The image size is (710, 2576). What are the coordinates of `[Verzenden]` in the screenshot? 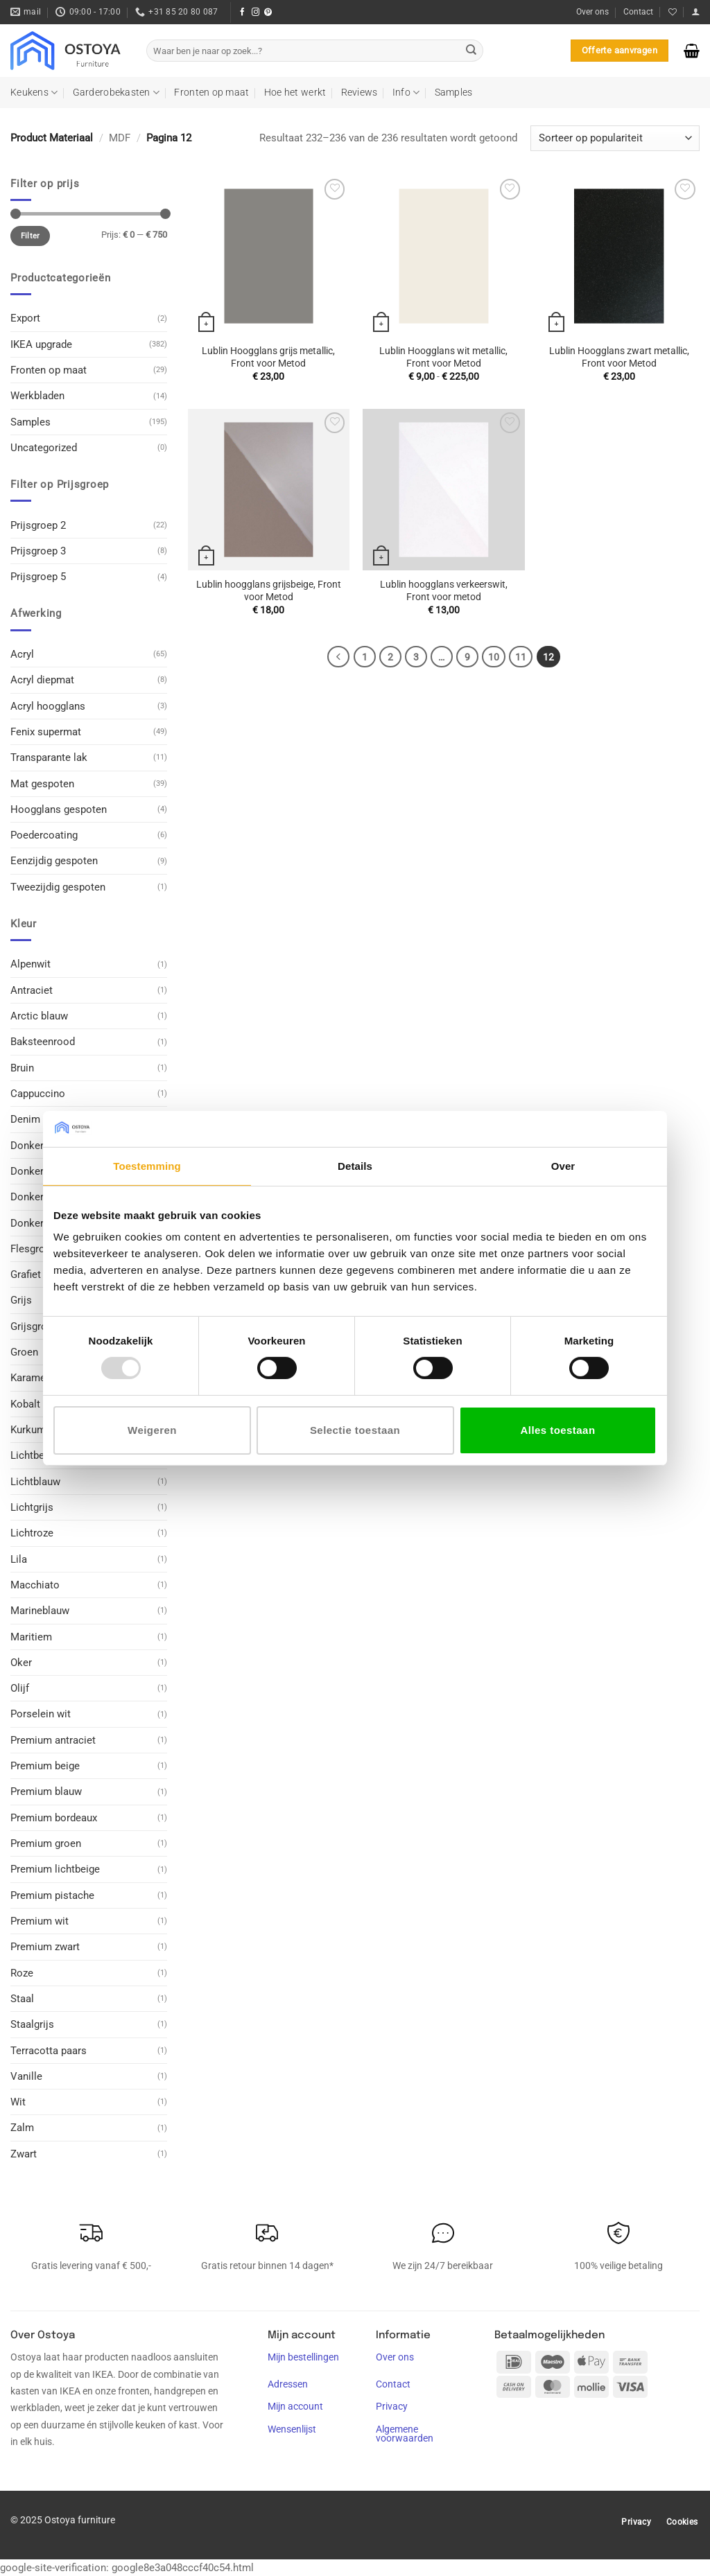 It's located at (471, 51).